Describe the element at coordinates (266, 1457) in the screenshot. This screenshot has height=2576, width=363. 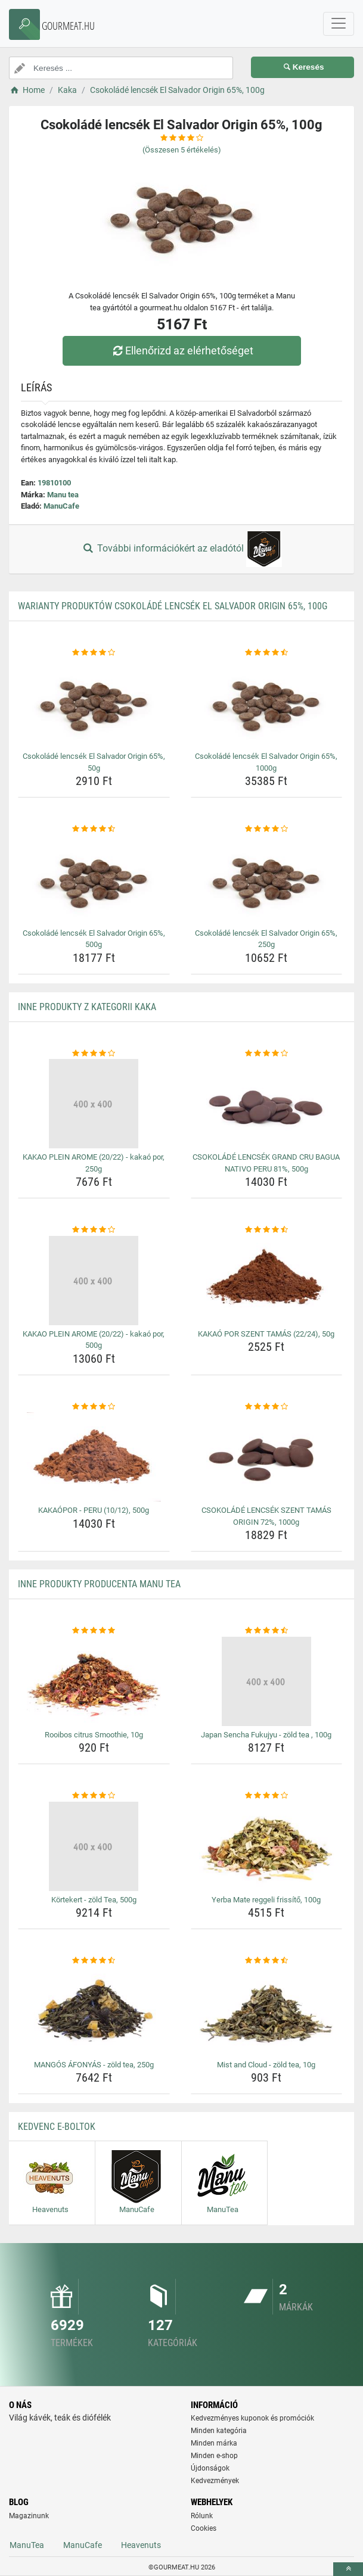
I see `[csokolade-lencsek-szent-tamas-origin-72-1000g-img]` at that location.